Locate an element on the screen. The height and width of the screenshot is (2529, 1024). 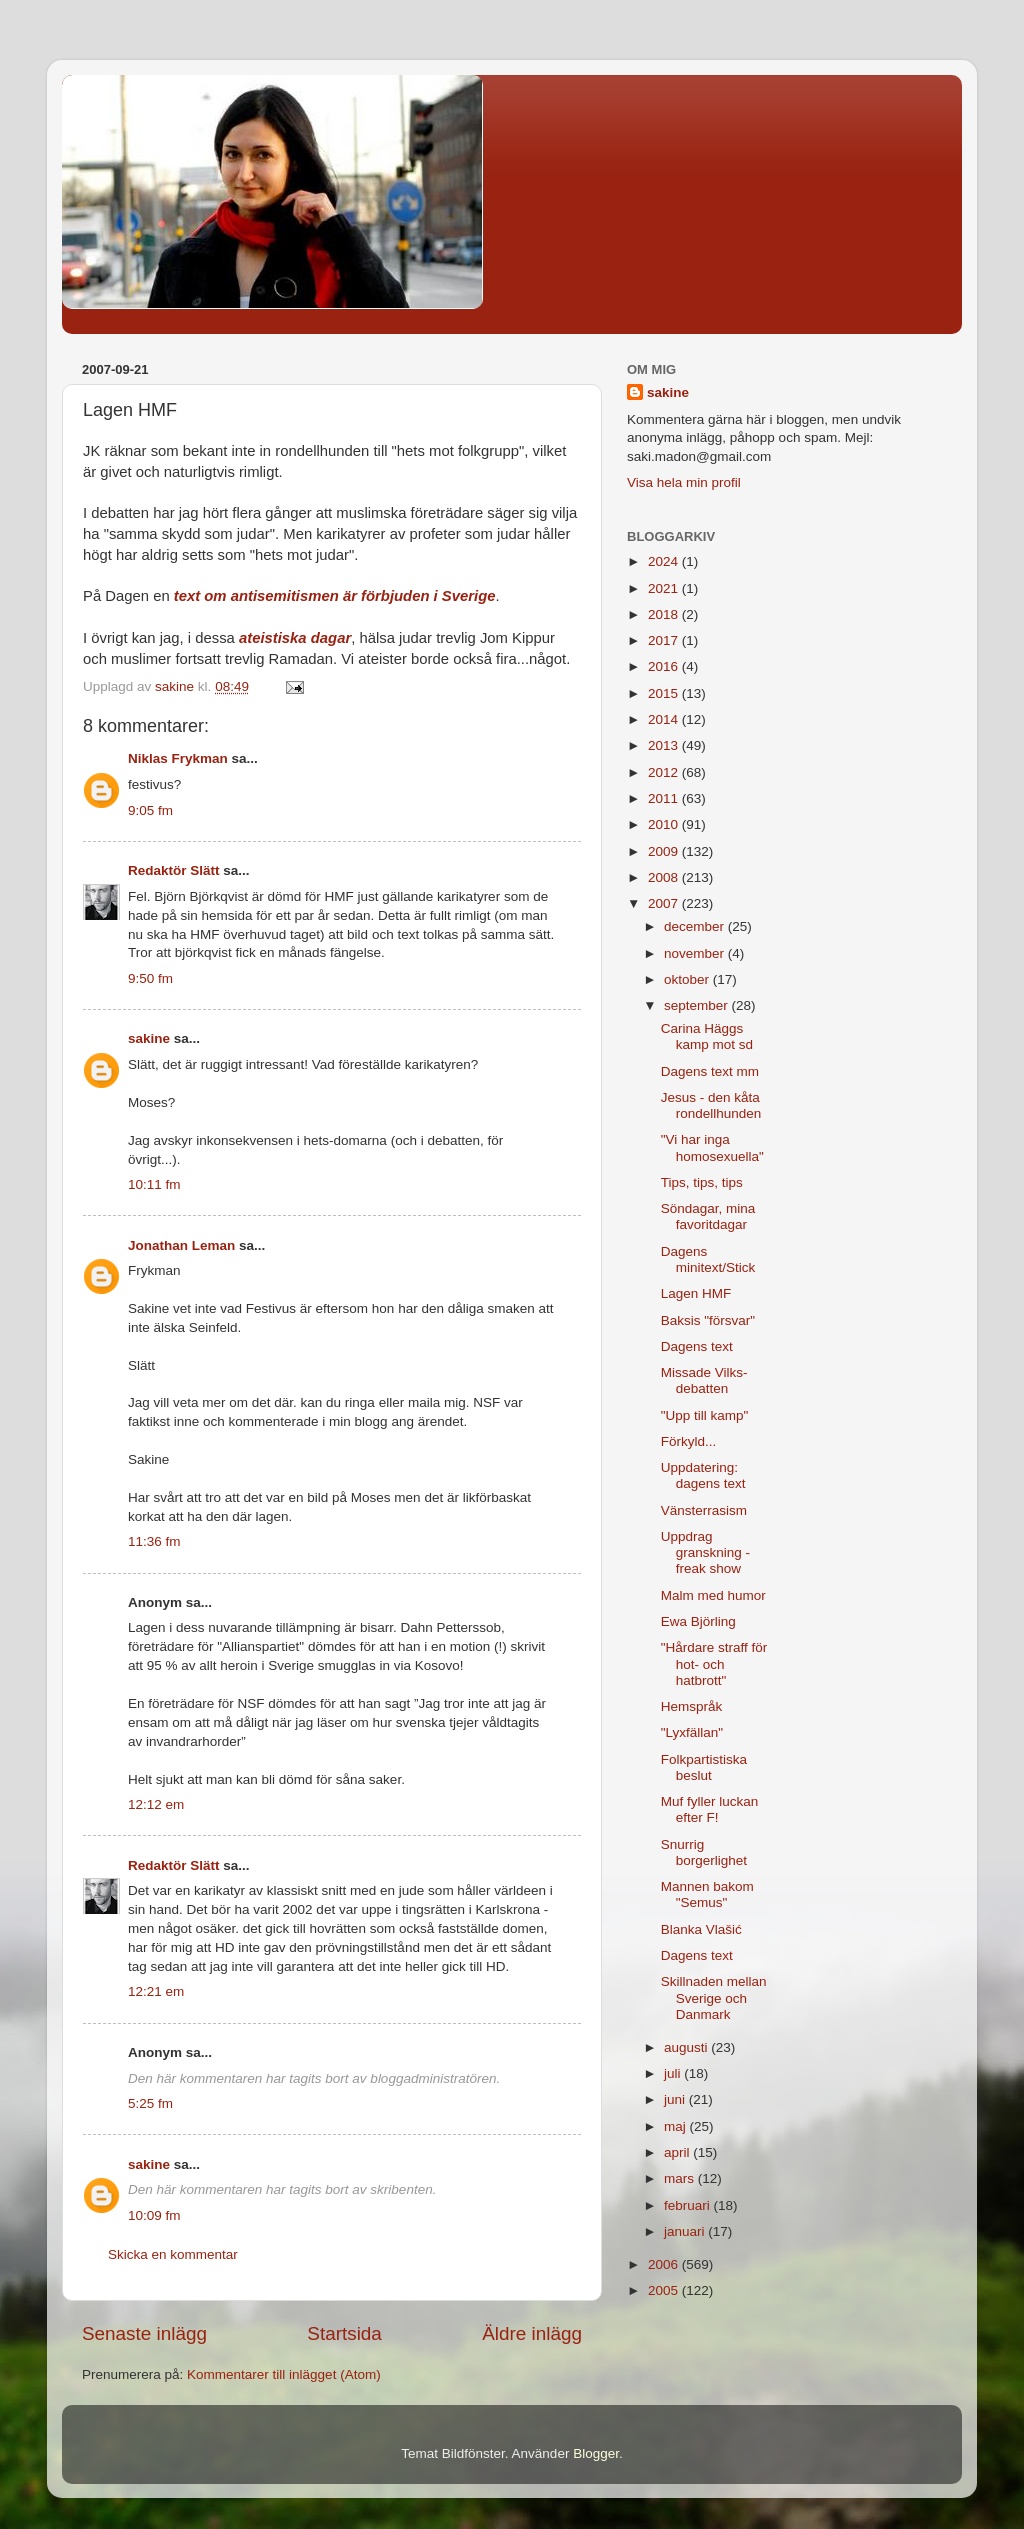
Hemspråk is located at coordinates (692, 1706).